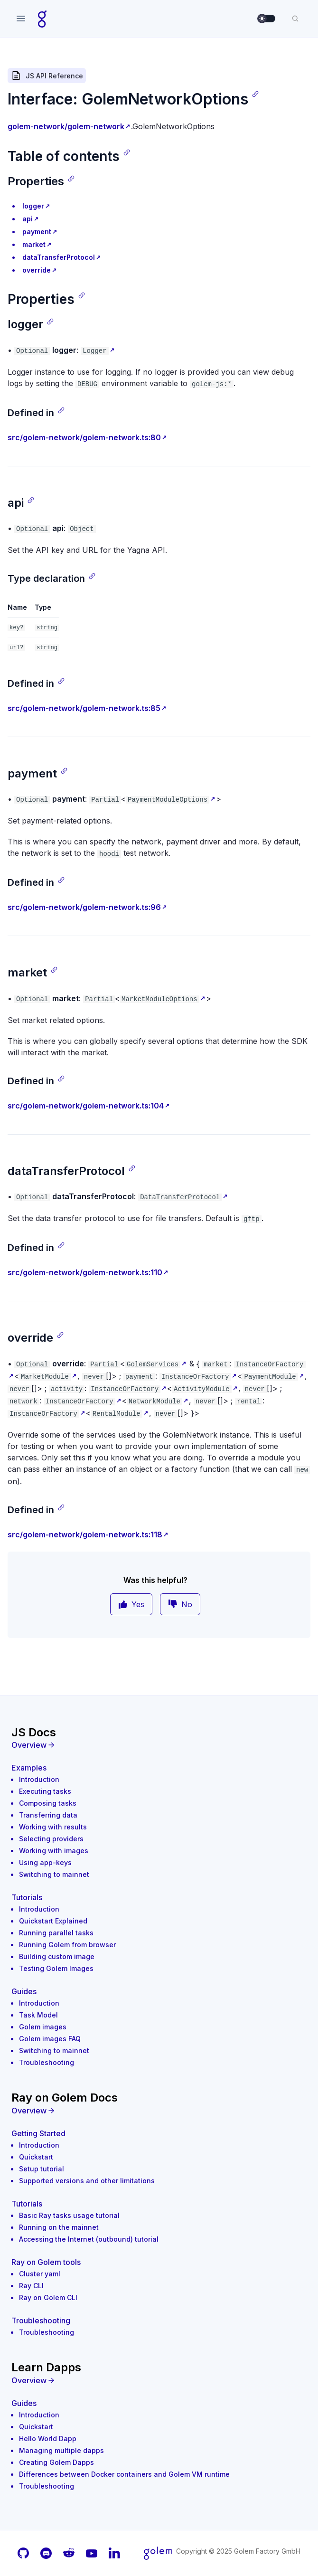  What do you see at coordinates (84, 437) in the screenshot?
I see `src/golem-network/golem-network.ts:80` at bounding box center [84, 437].